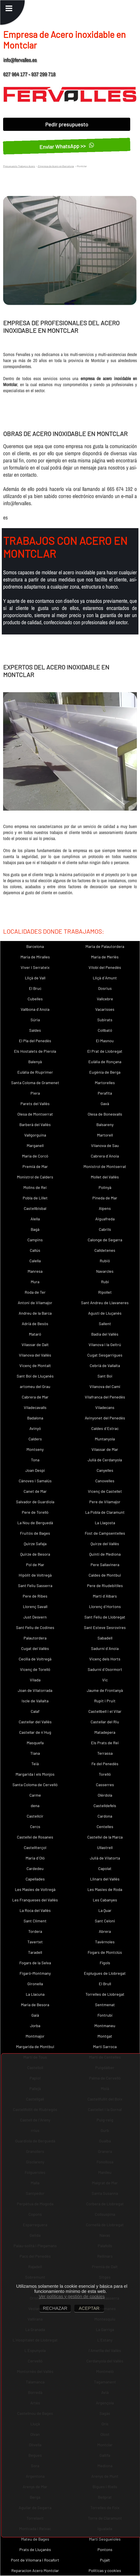 The width and height of the screenshot is (140, 2576). Describe the element at coordinates (104, 1889) in the screenshot. I see `Les Masies de Roda` at that location.